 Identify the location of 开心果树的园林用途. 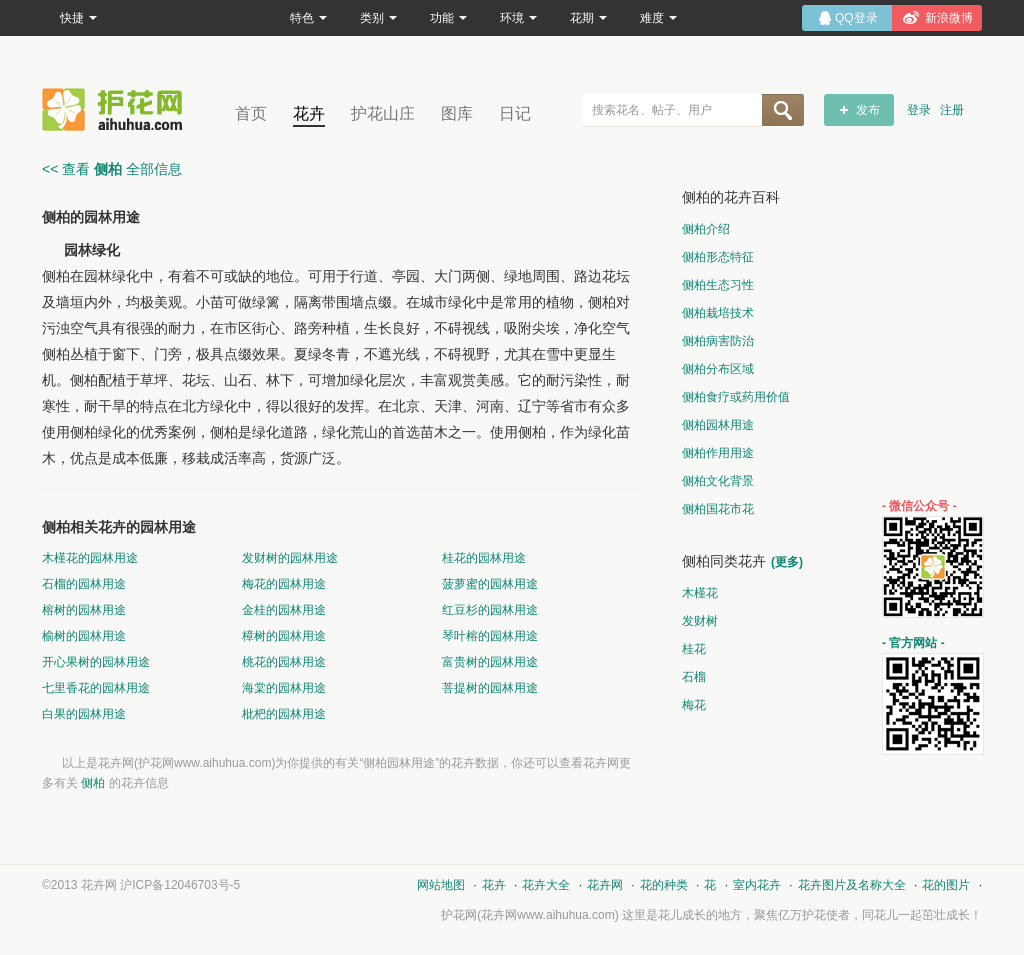
(96, 662).